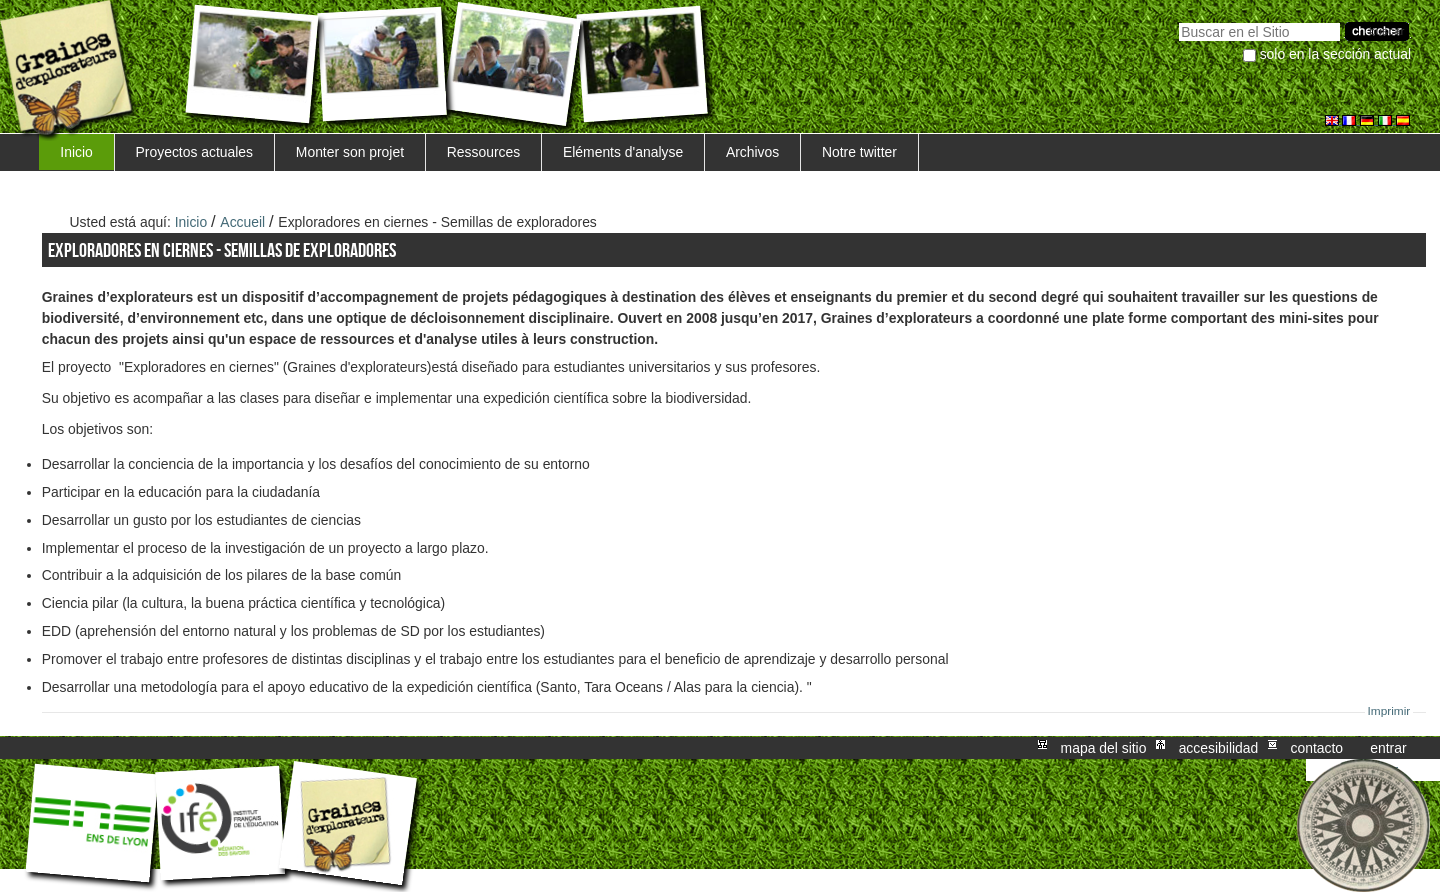  What do you see at coordinates (350, 152) in the screenshot?
I see `Monter son projet` at bounding box center [350, 152].